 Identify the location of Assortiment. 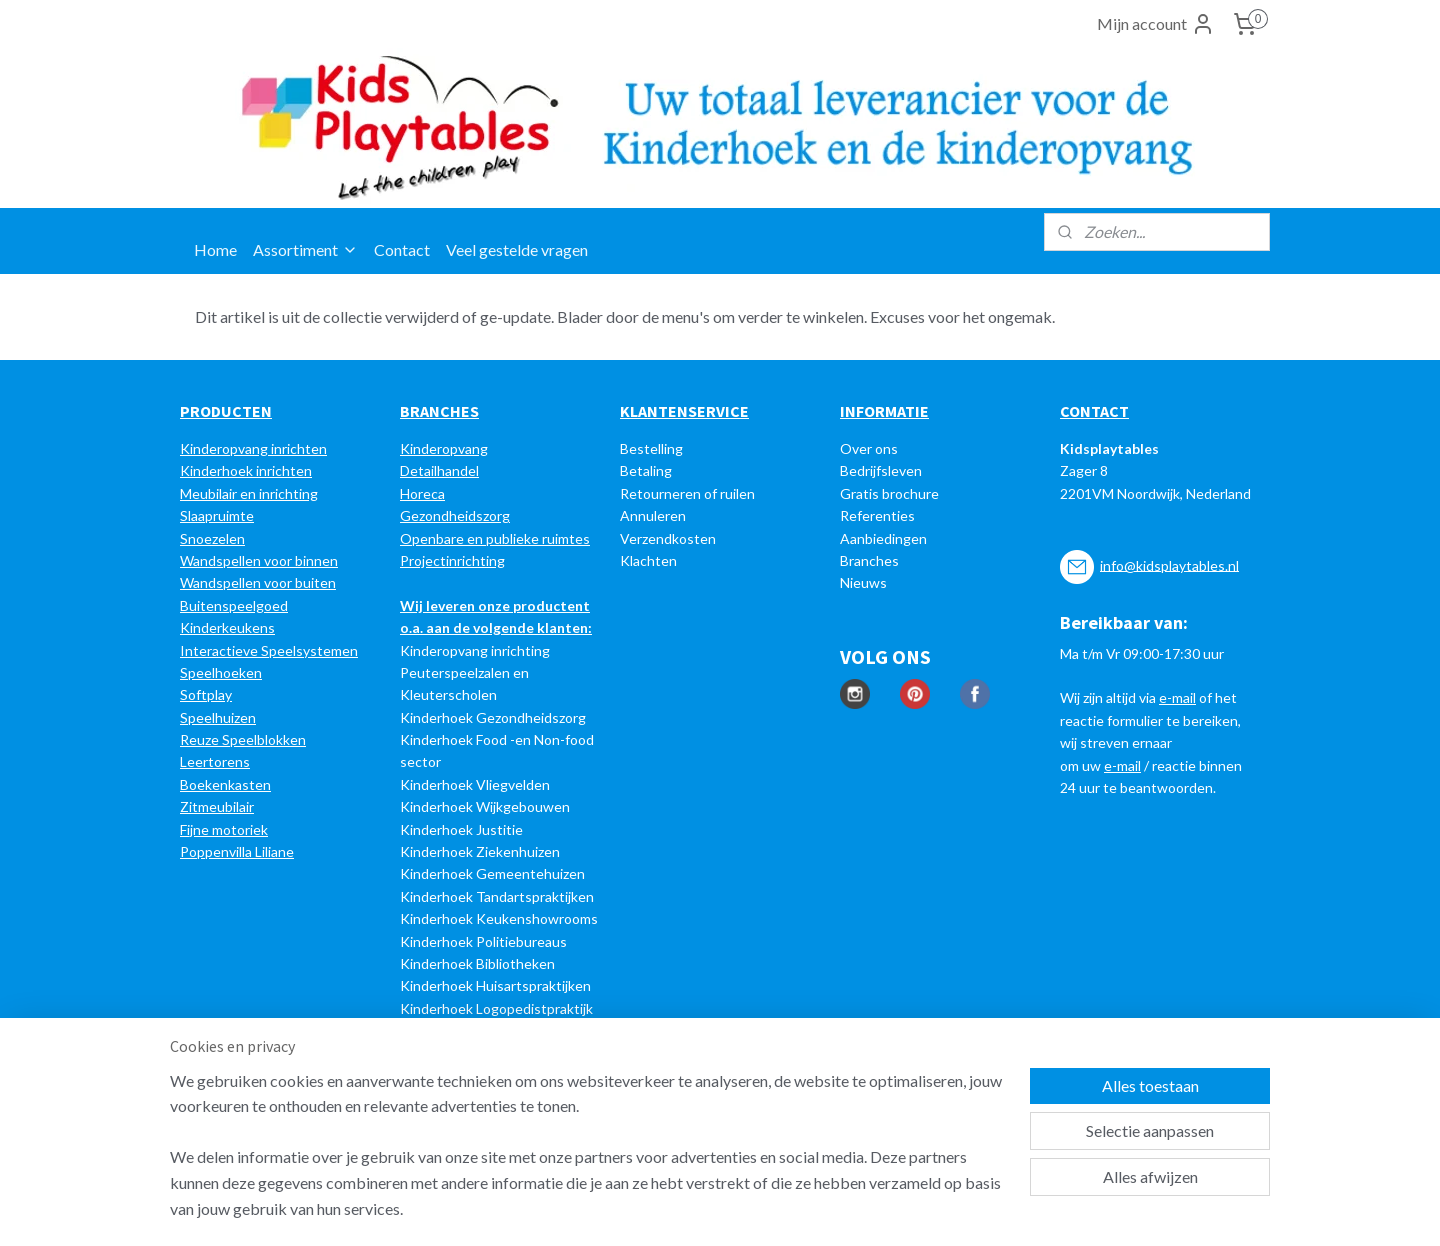
(305, 249).